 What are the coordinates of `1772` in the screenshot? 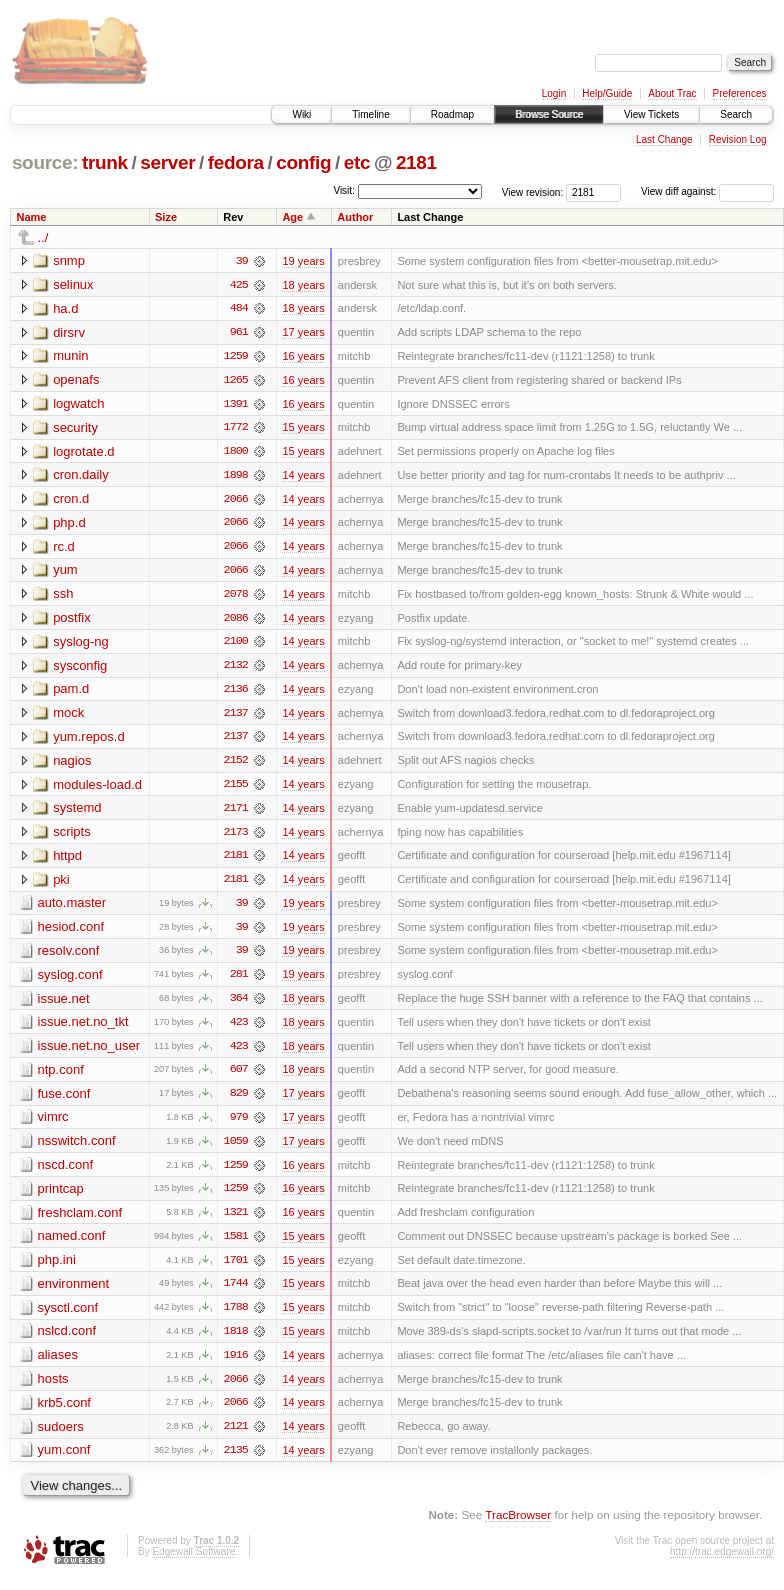 It's located at (236, 429).